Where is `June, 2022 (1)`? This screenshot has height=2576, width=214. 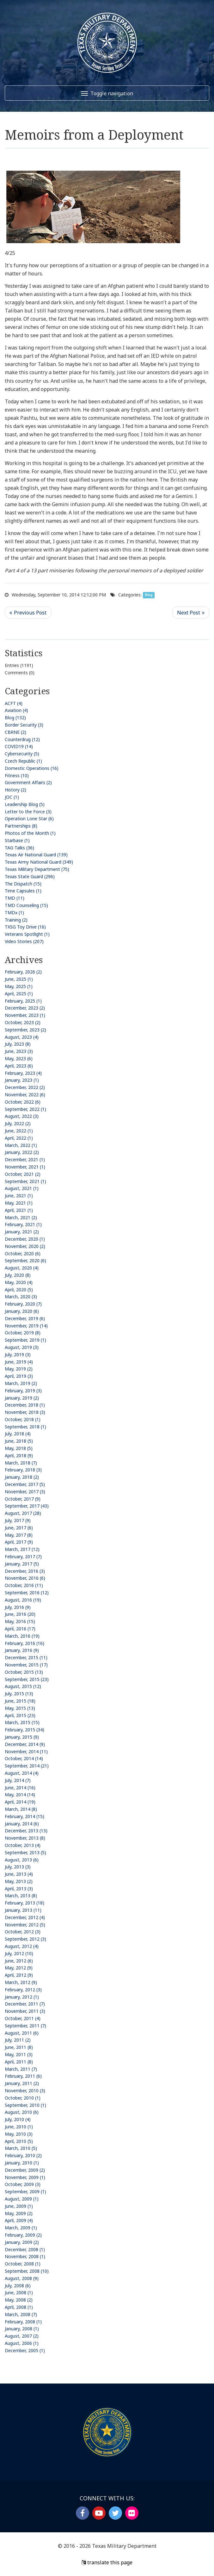
June, 2022 (1) is located at coordinates (19, 1131).